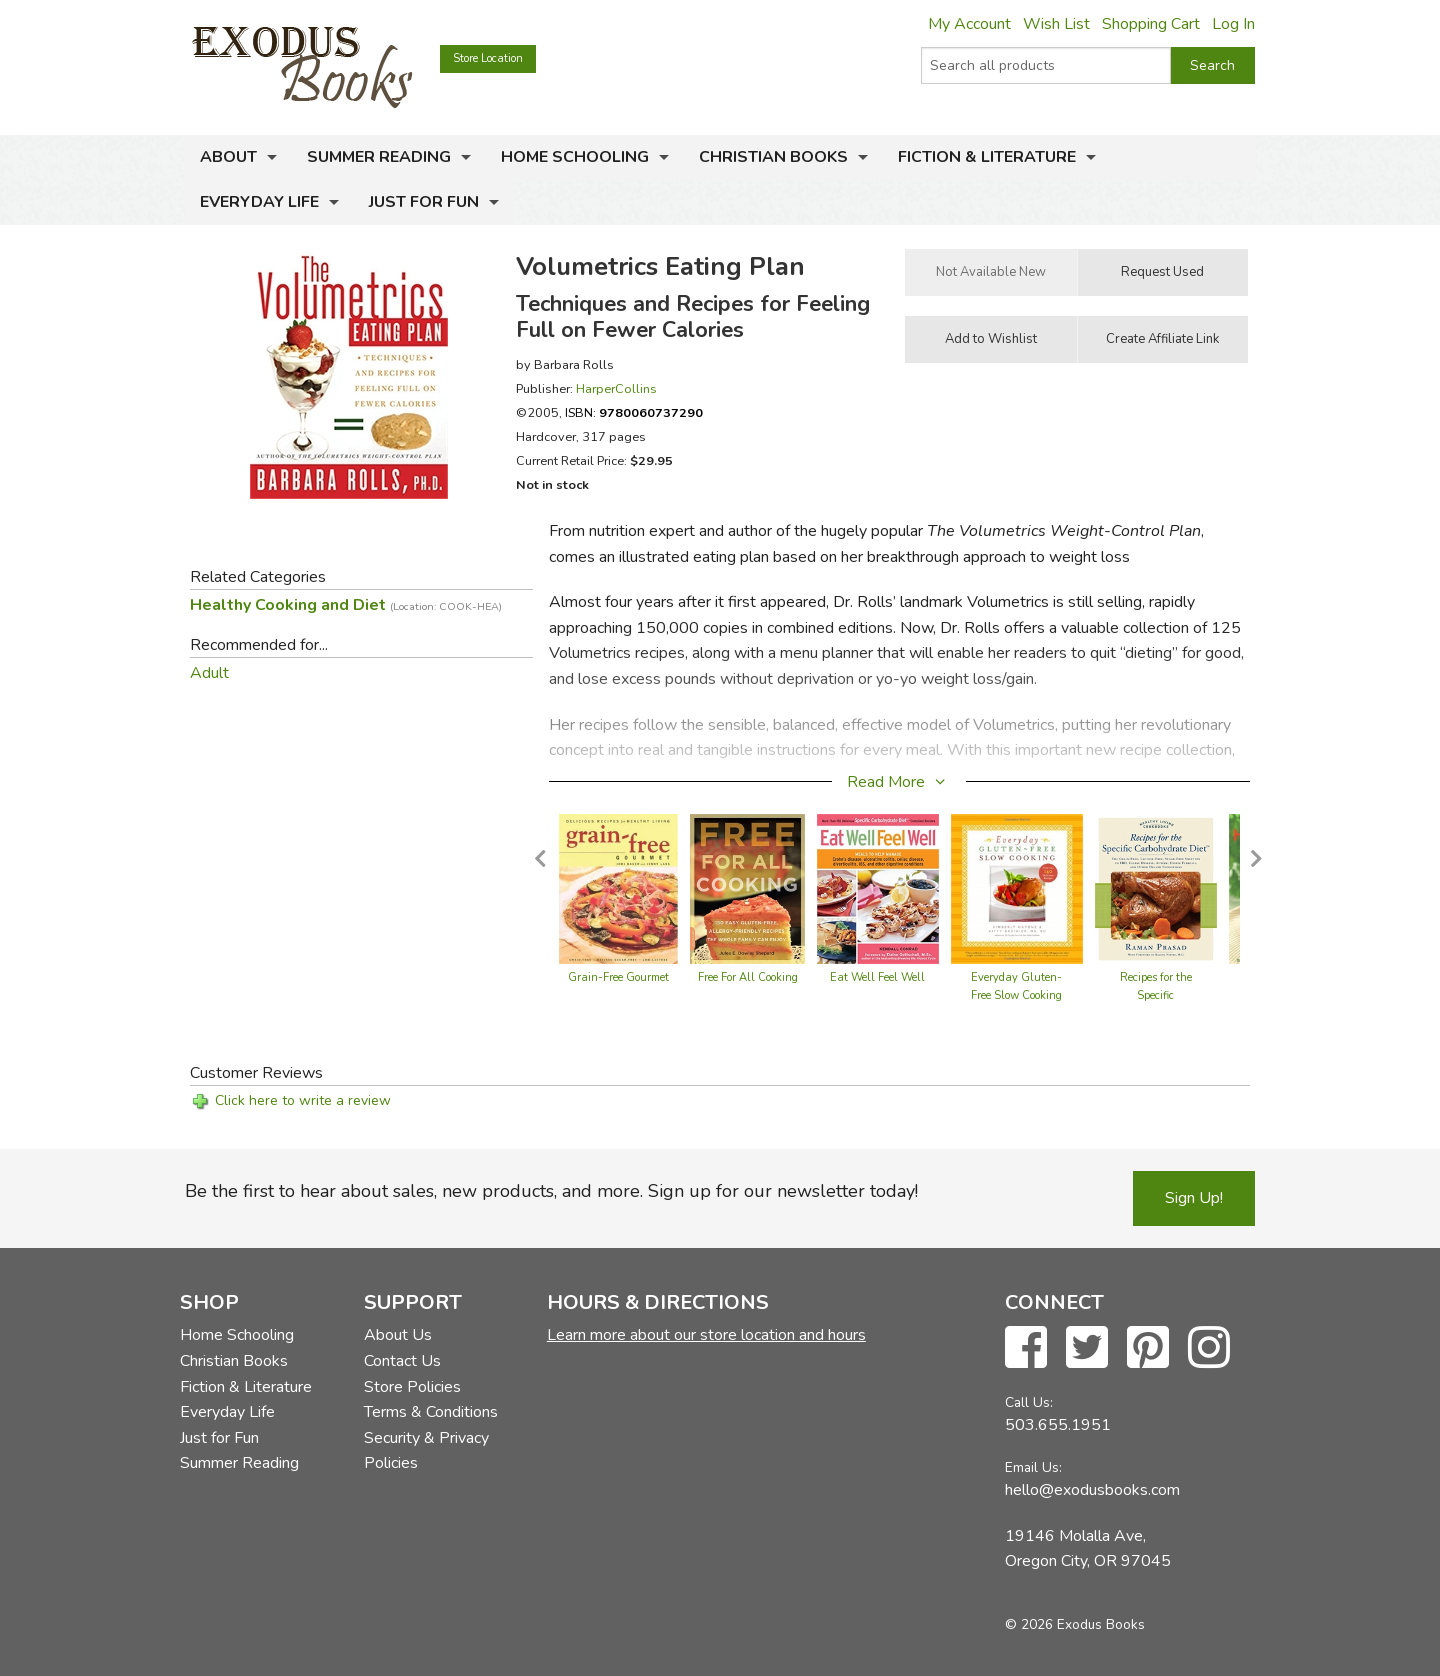  Describe the element at coordinates (1155, 995) in the screenshot. I see `Recipes for the Specific Carbohydrate Diet` at that location.